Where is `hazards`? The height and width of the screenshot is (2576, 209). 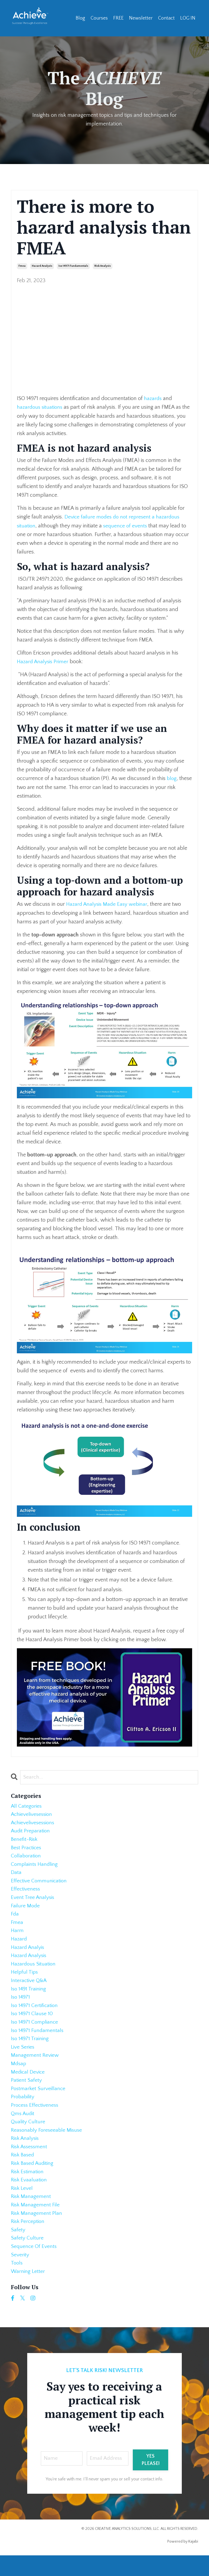 hazards is located at coordinates (154, 398).